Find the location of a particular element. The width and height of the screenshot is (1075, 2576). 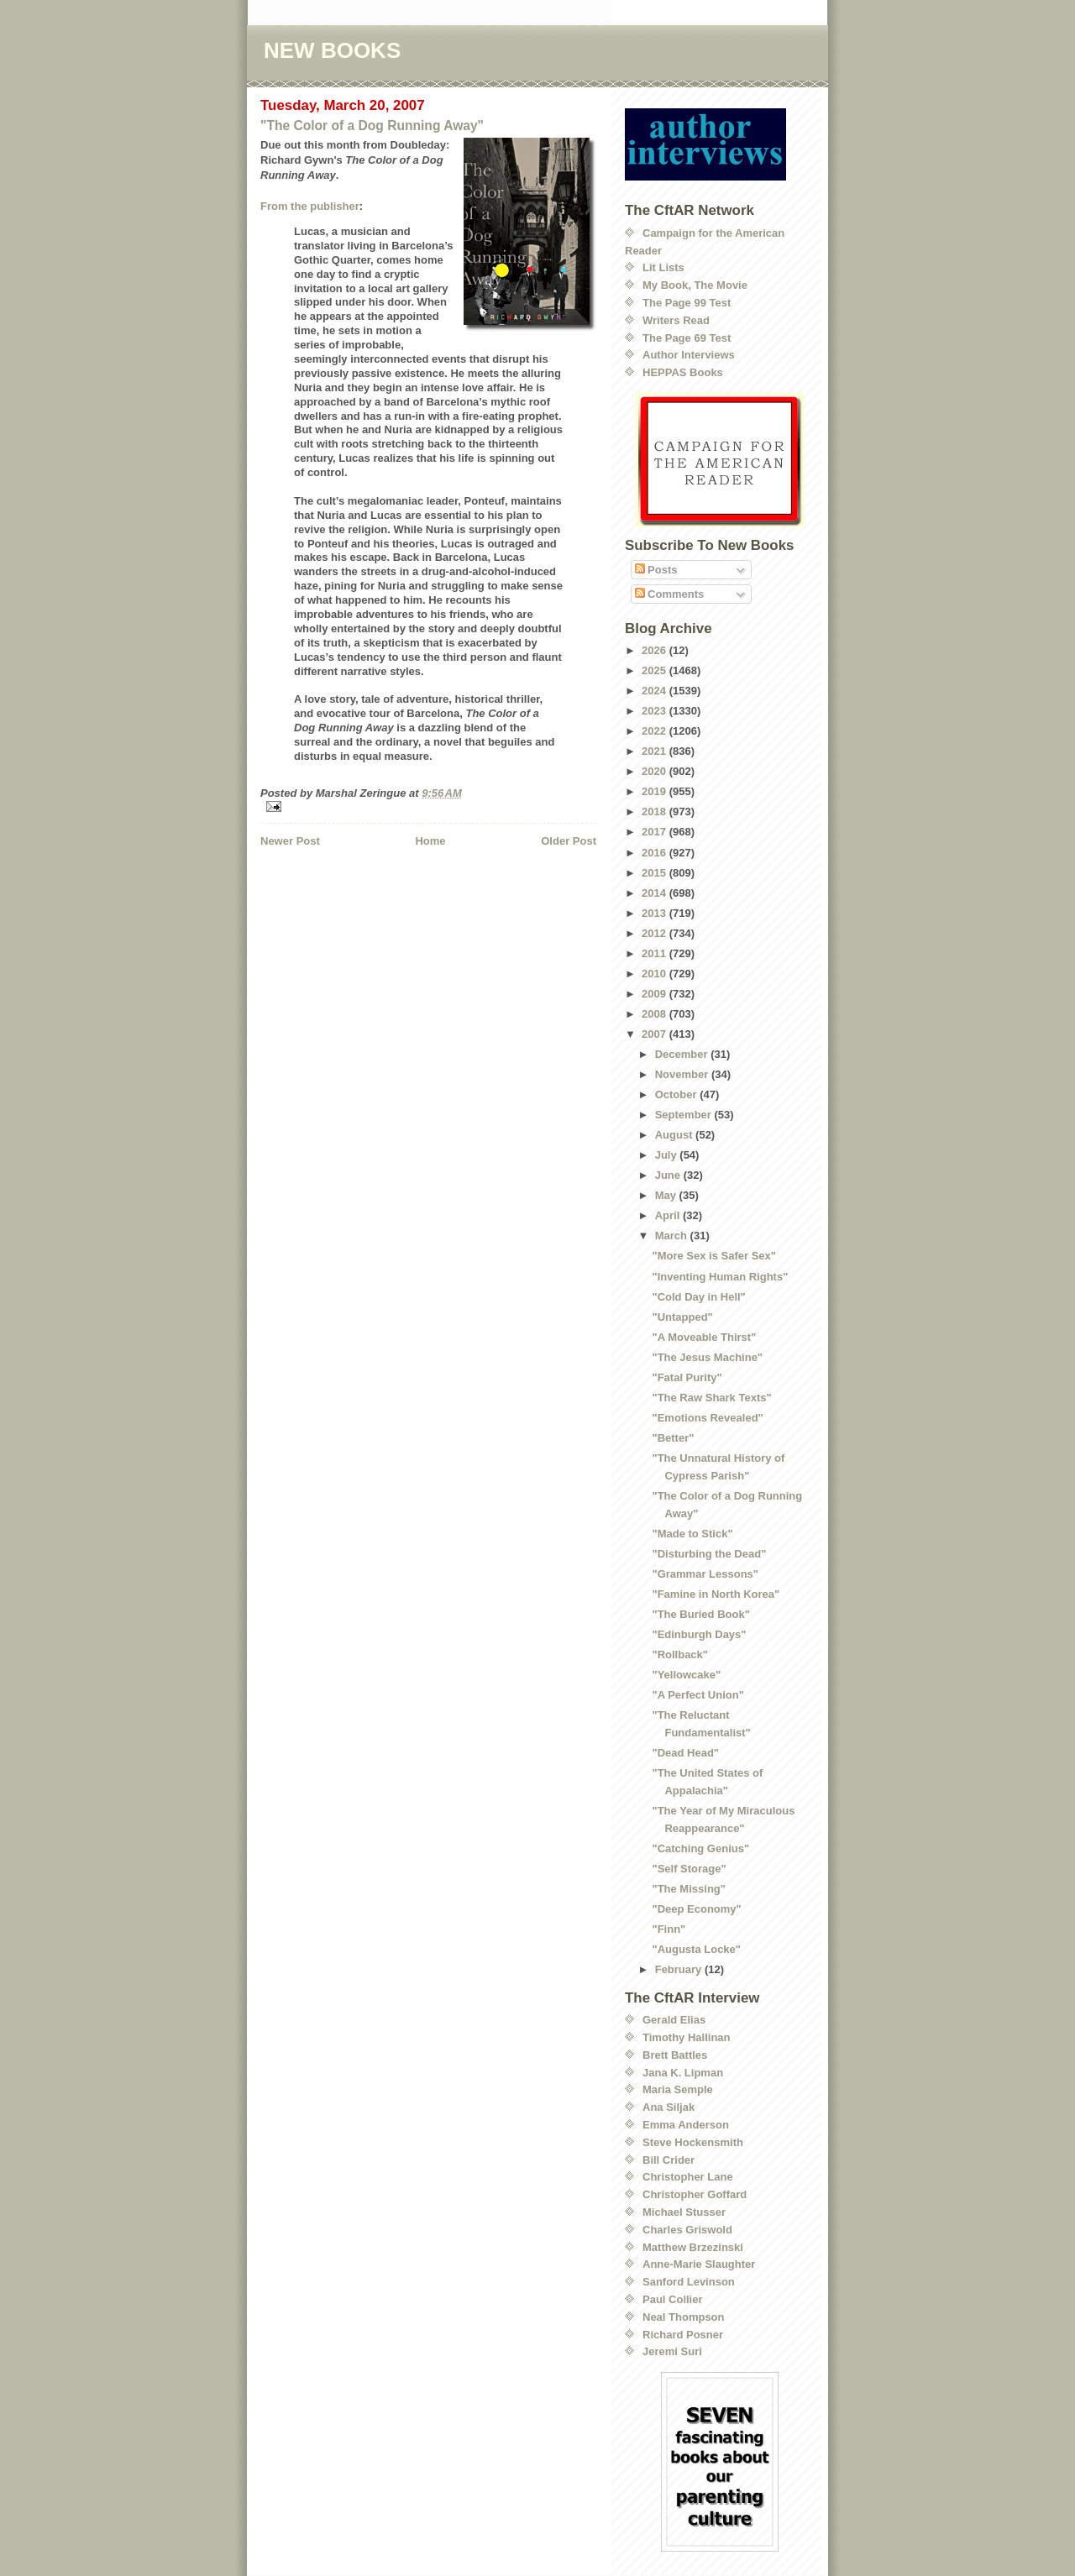

"A Moveable Thirst" is located at coordinates (704, 1337).